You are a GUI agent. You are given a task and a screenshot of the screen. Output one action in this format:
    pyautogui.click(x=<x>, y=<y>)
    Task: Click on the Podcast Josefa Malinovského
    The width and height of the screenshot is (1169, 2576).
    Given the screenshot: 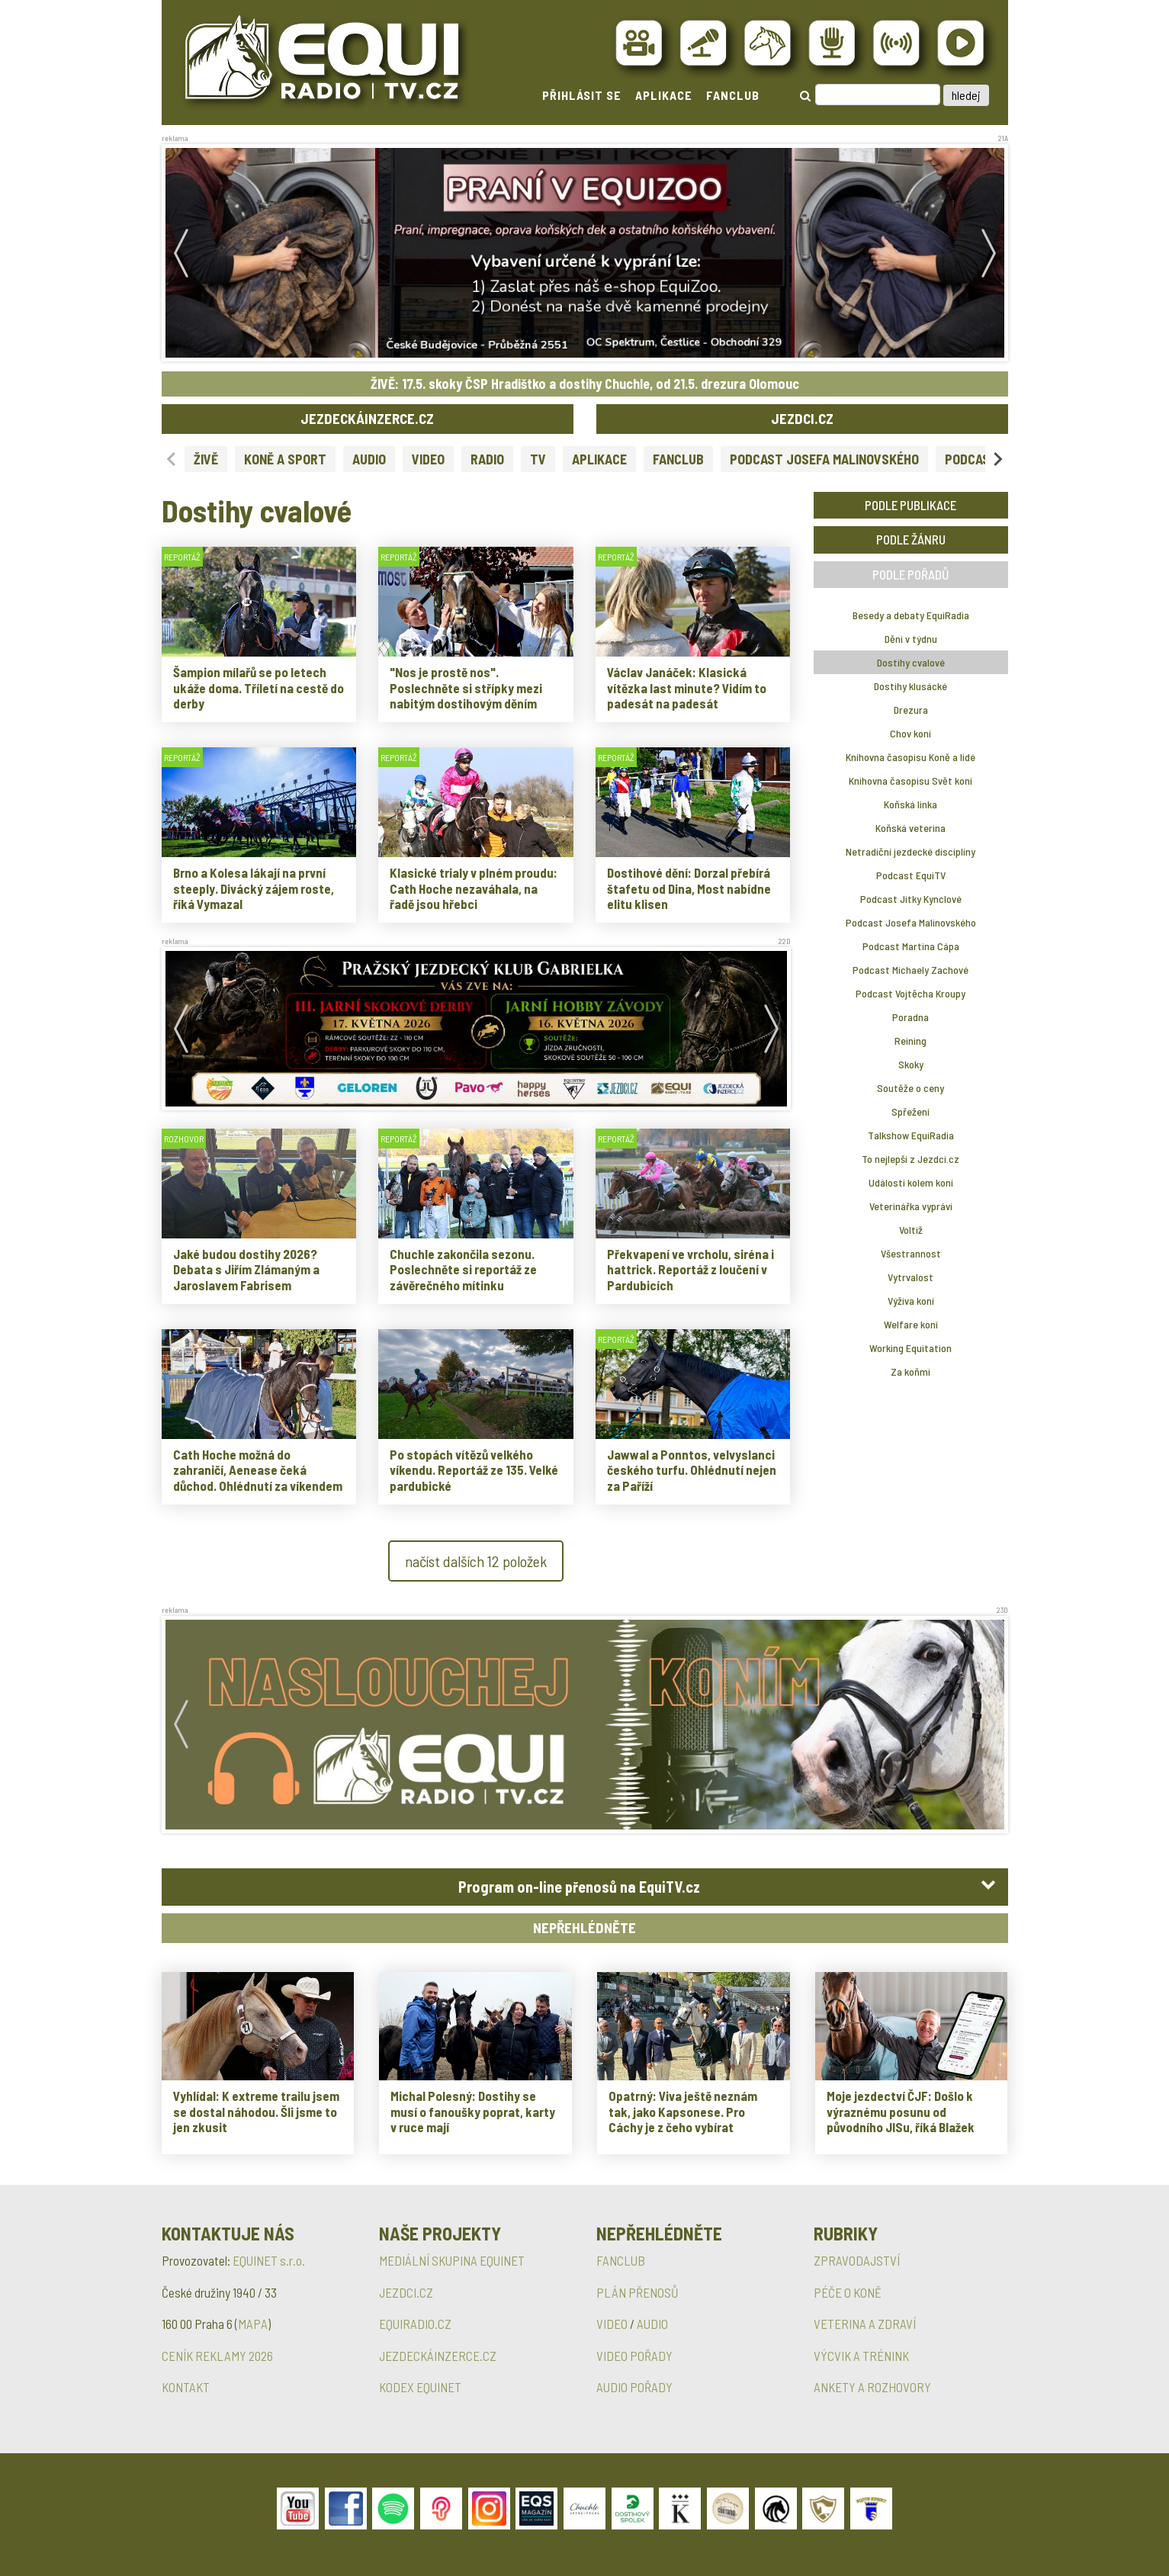 What is the action you would take?
    pyautogui.click(x=911, y=922)
    